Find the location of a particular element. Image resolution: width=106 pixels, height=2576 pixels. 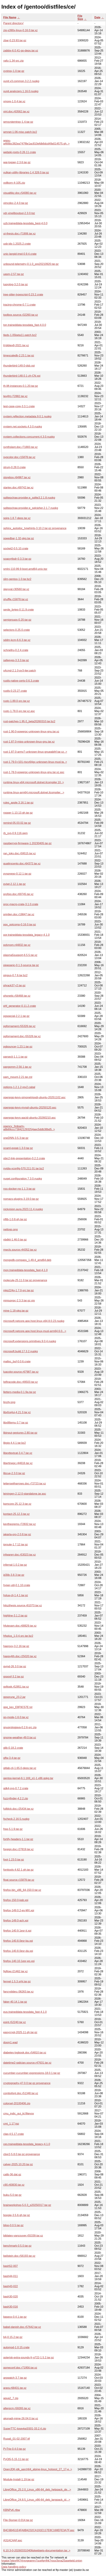

Rupali_01-02-2007.ttf is located at coordinates (16, 2438).